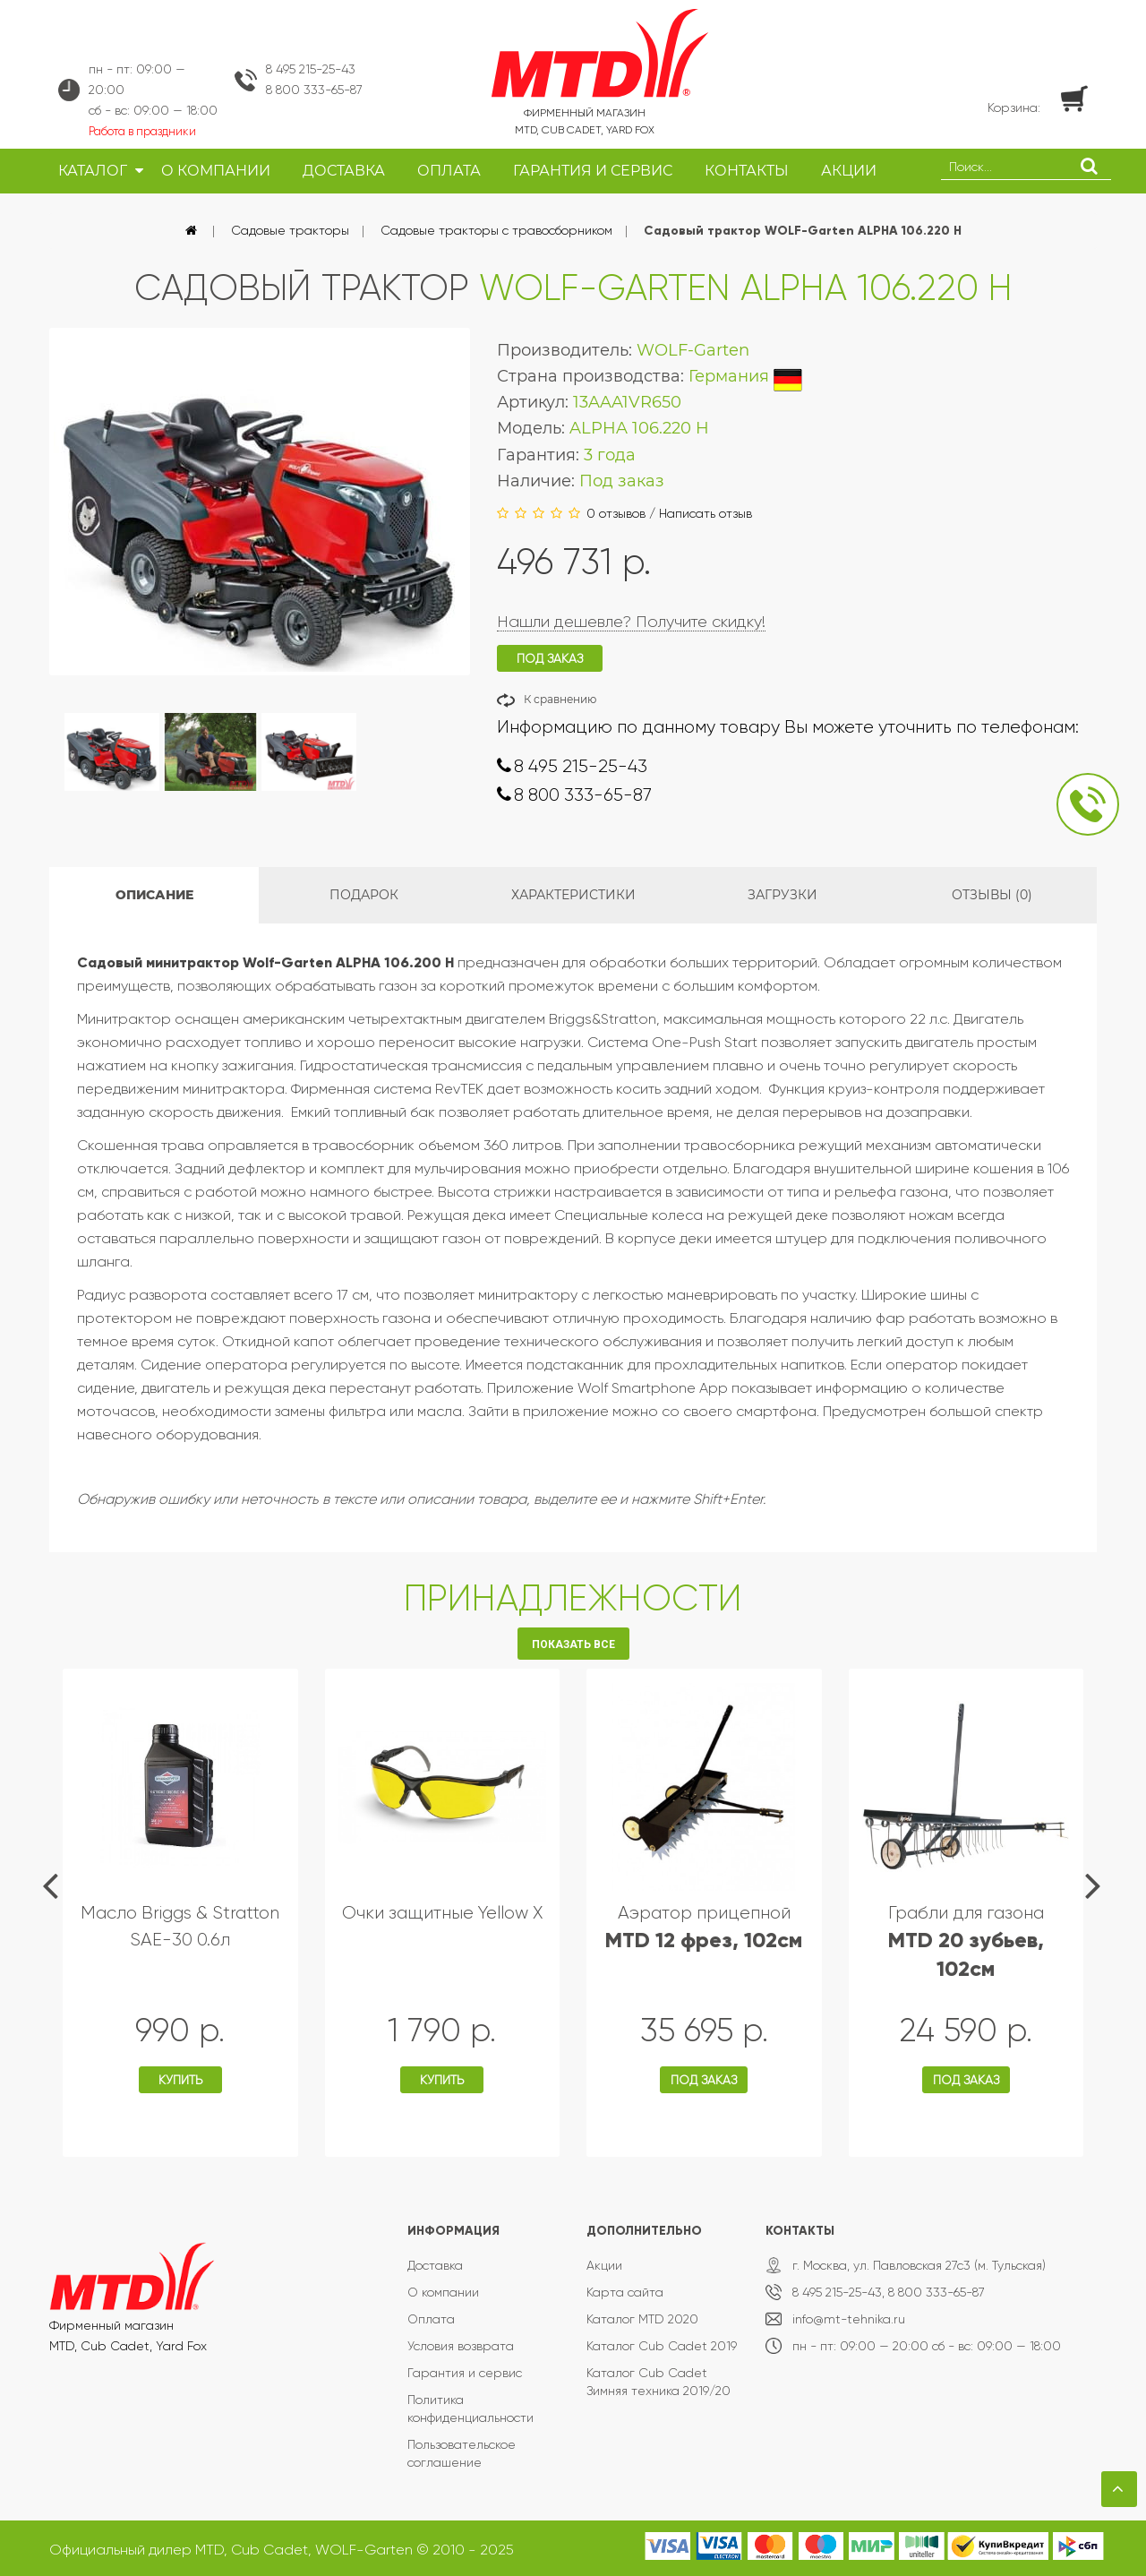 The image size is (1146, 2576). What do you see at coordinates (661, 2346) in the screenshot?
I see `Каталог Cub Cadet 2019` at bounding box center [661, 2346].